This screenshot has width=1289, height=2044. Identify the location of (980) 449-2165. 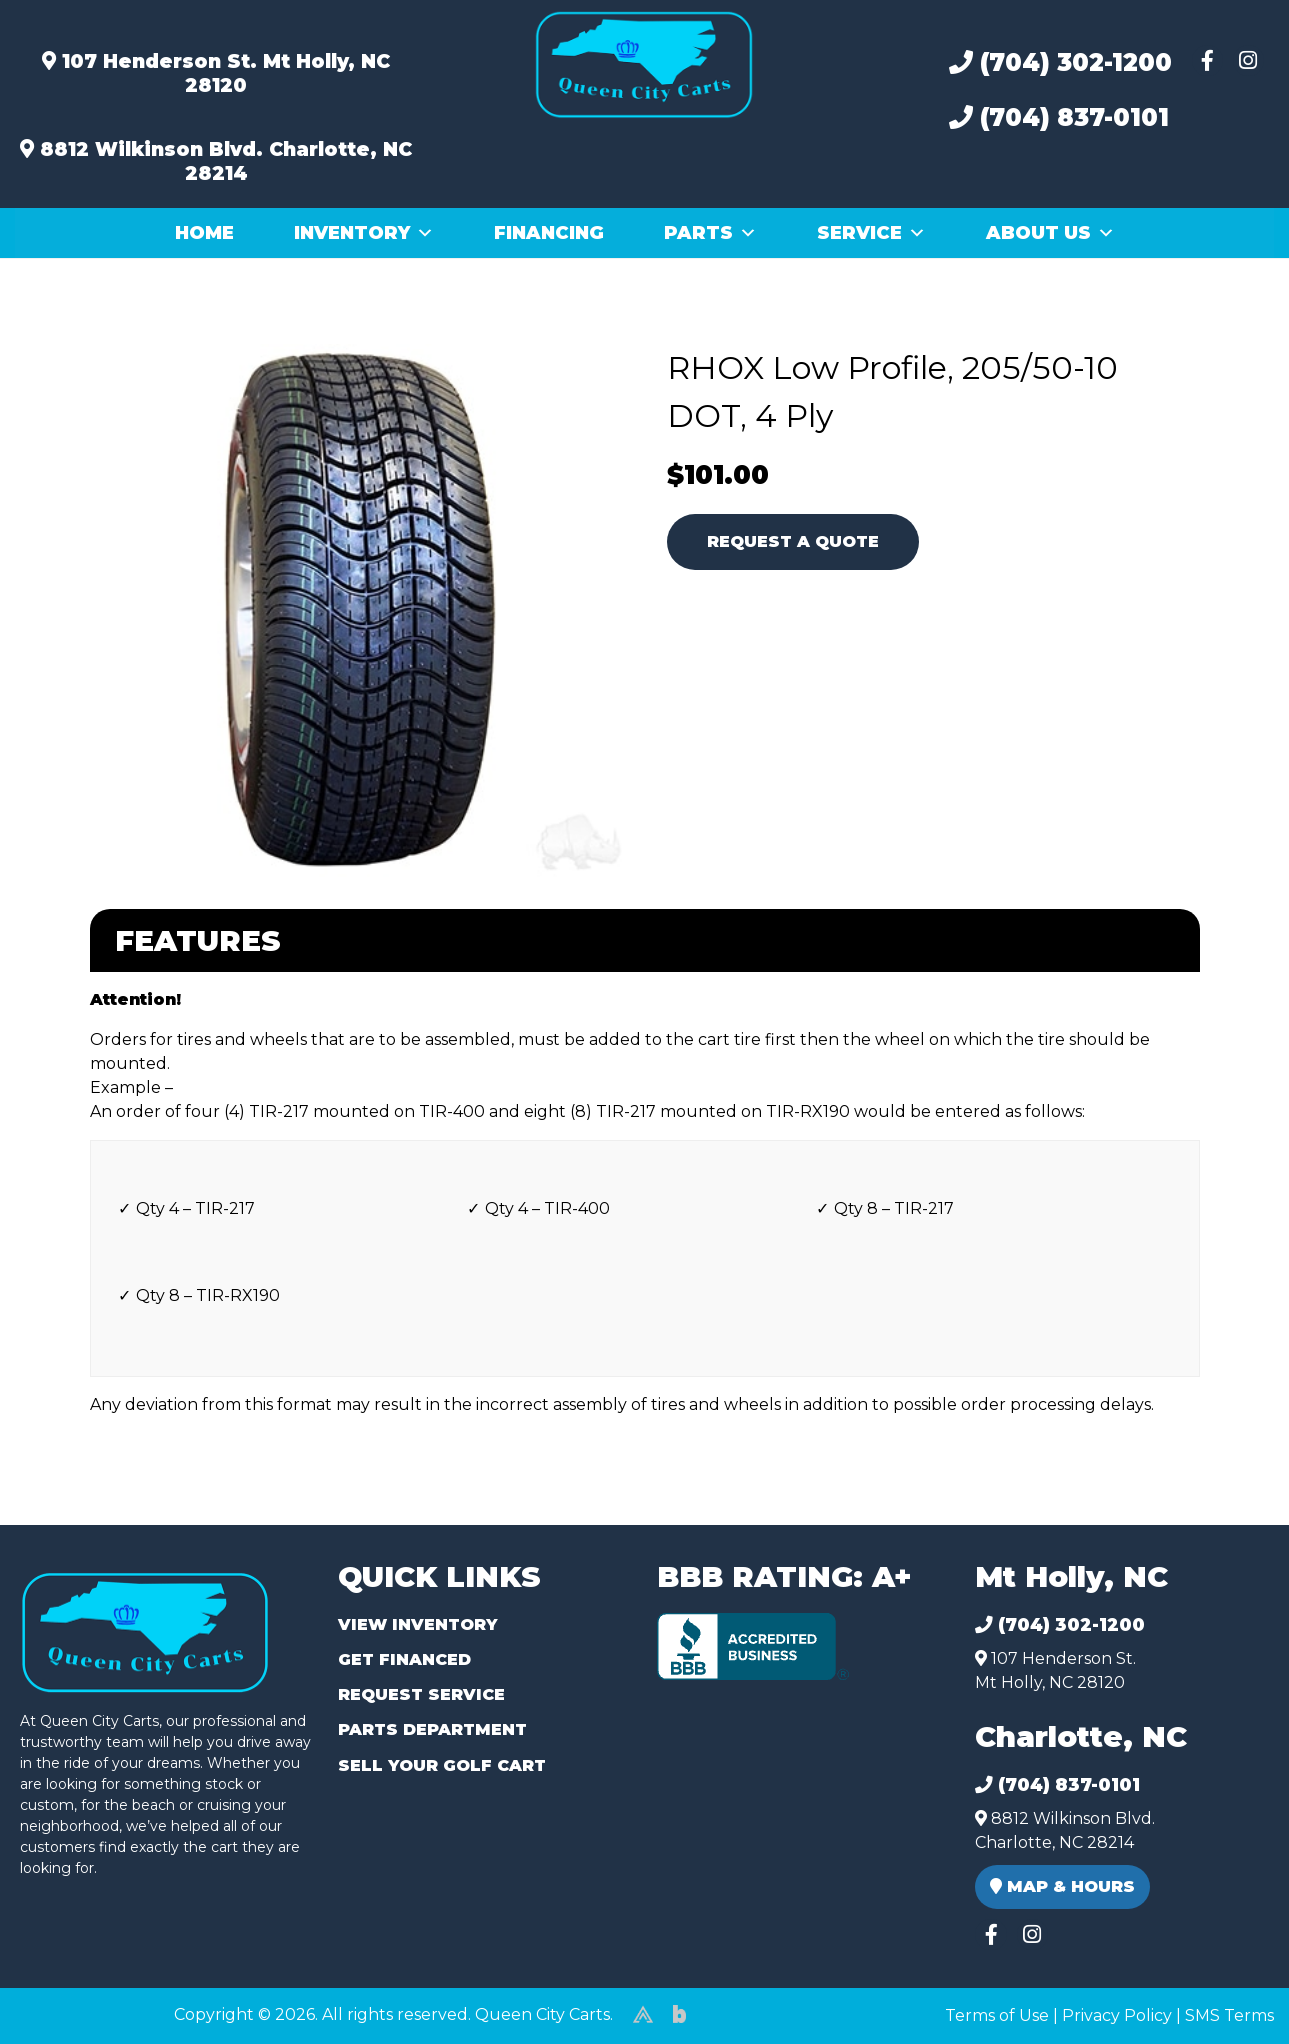
(69, 2005).